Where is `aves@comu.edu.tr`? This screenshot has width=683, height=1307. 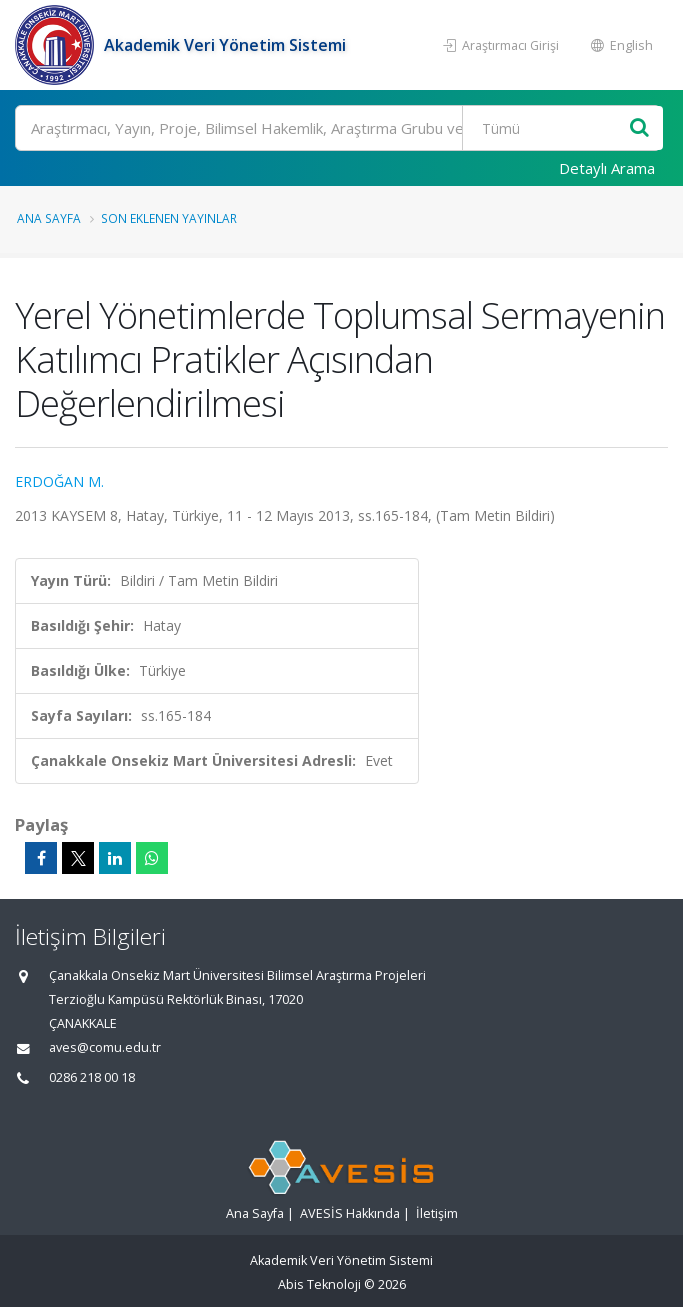
aves@comu.edu.tr is located at coordinates (105, 1047).